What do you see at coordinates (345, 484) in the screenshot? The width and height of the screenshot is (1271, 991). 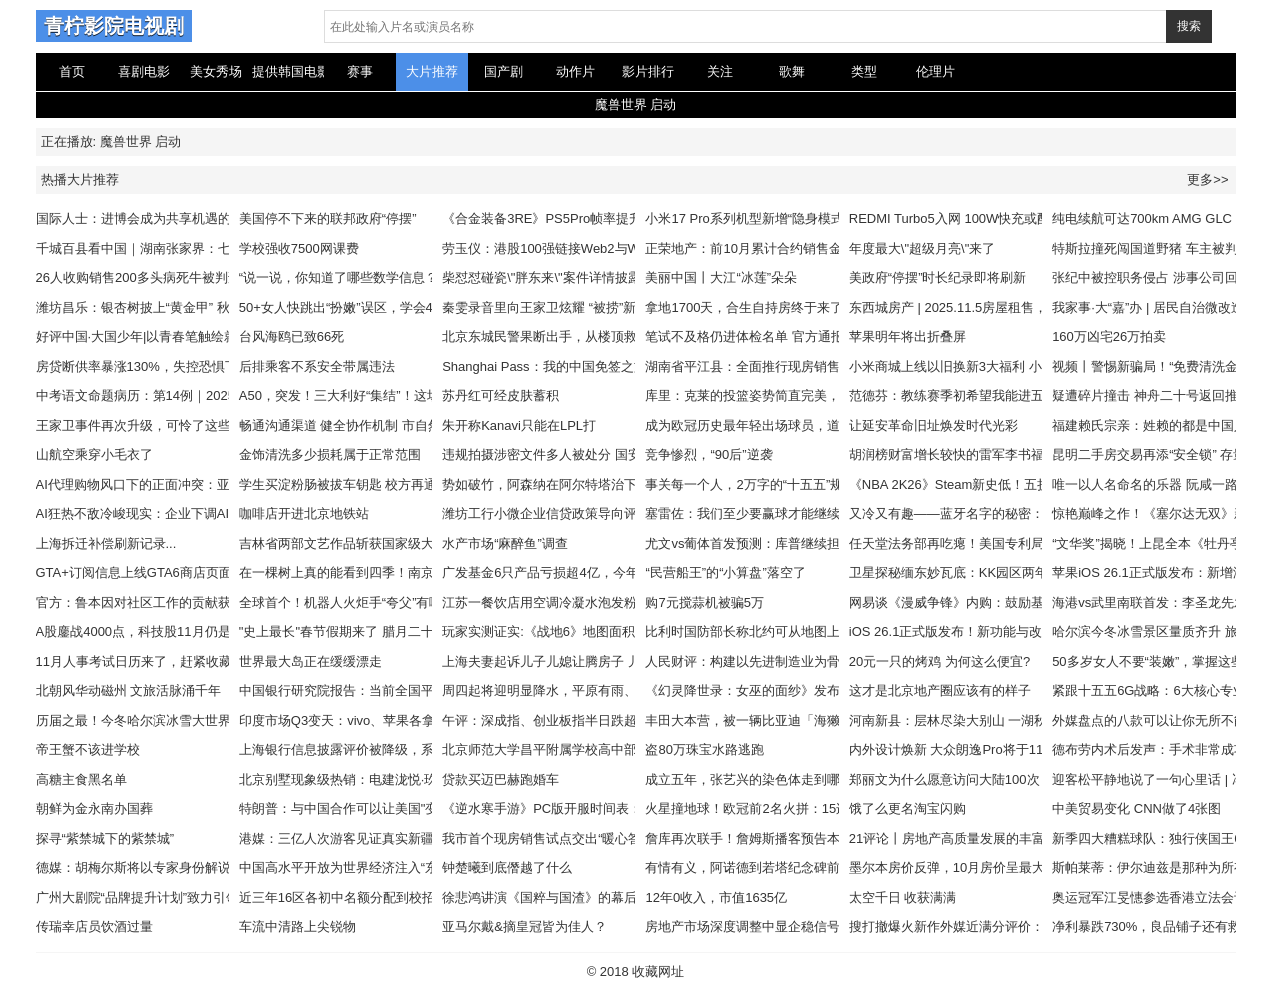 I see `学生买淀粉肠被拔车钥匙 校方再通报` at bounding box center [345, 484].